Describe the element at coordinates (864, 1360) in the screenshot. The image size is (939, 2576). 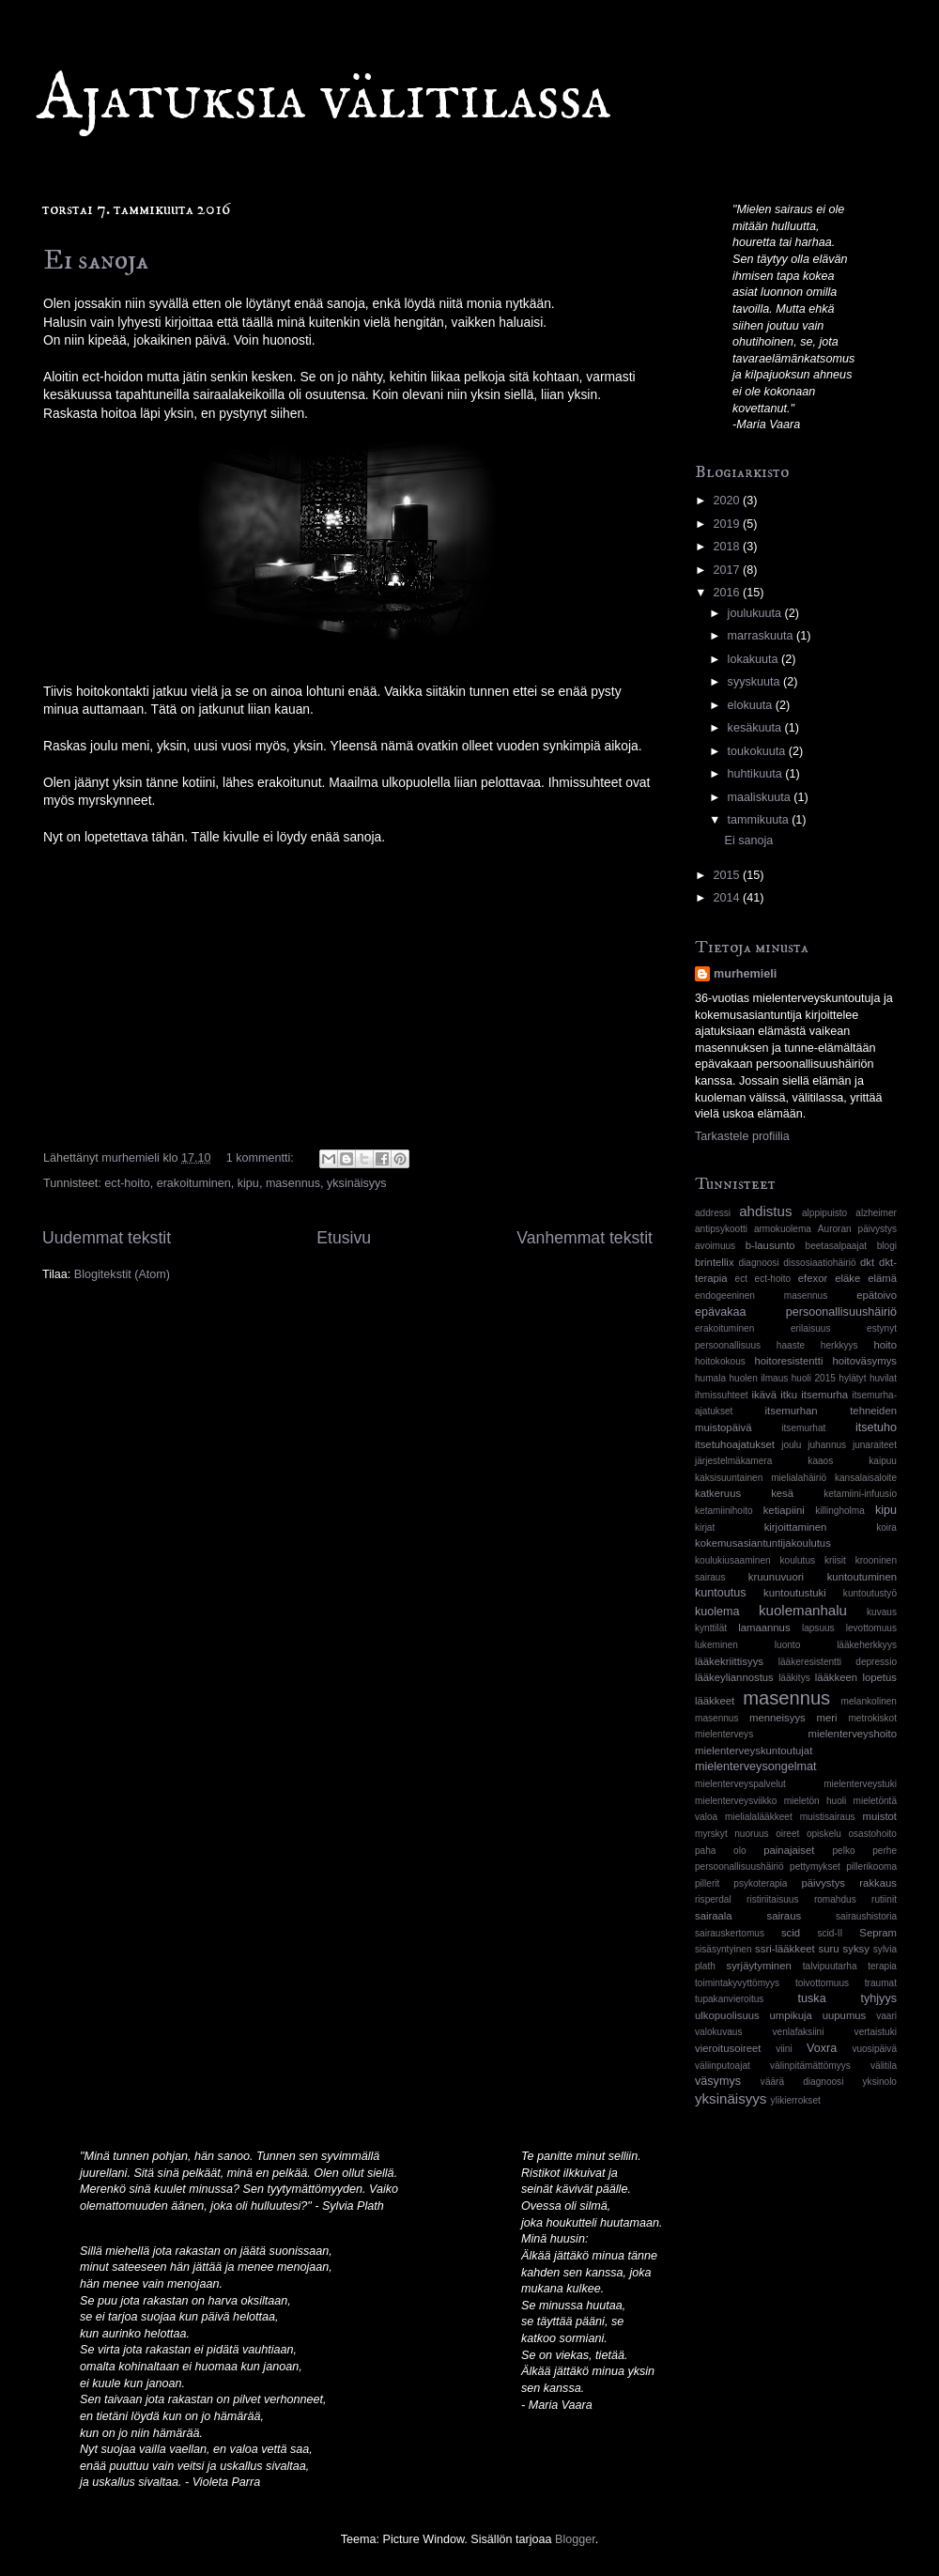
I see `hoitoväsymys` at that location.